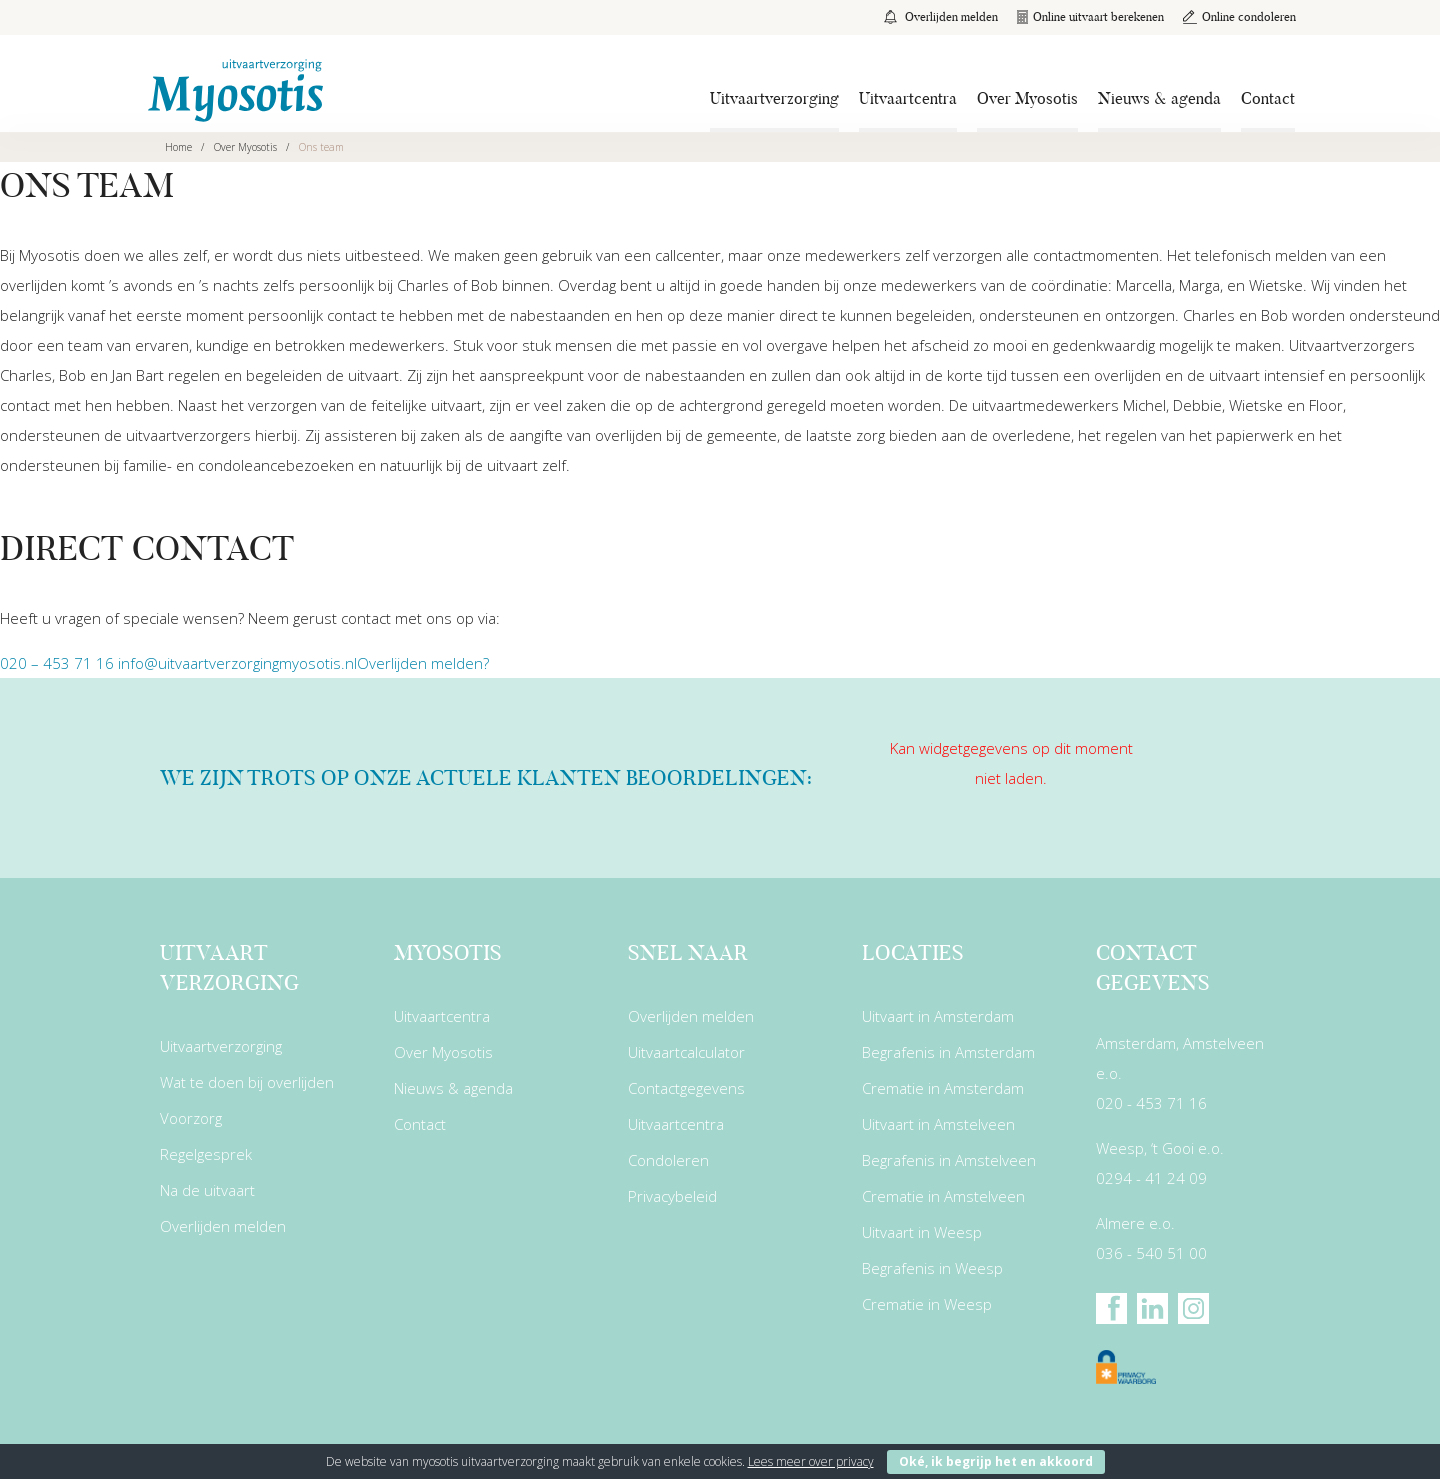  I want to click on 020 – 453 71 16, so click(57, 663).